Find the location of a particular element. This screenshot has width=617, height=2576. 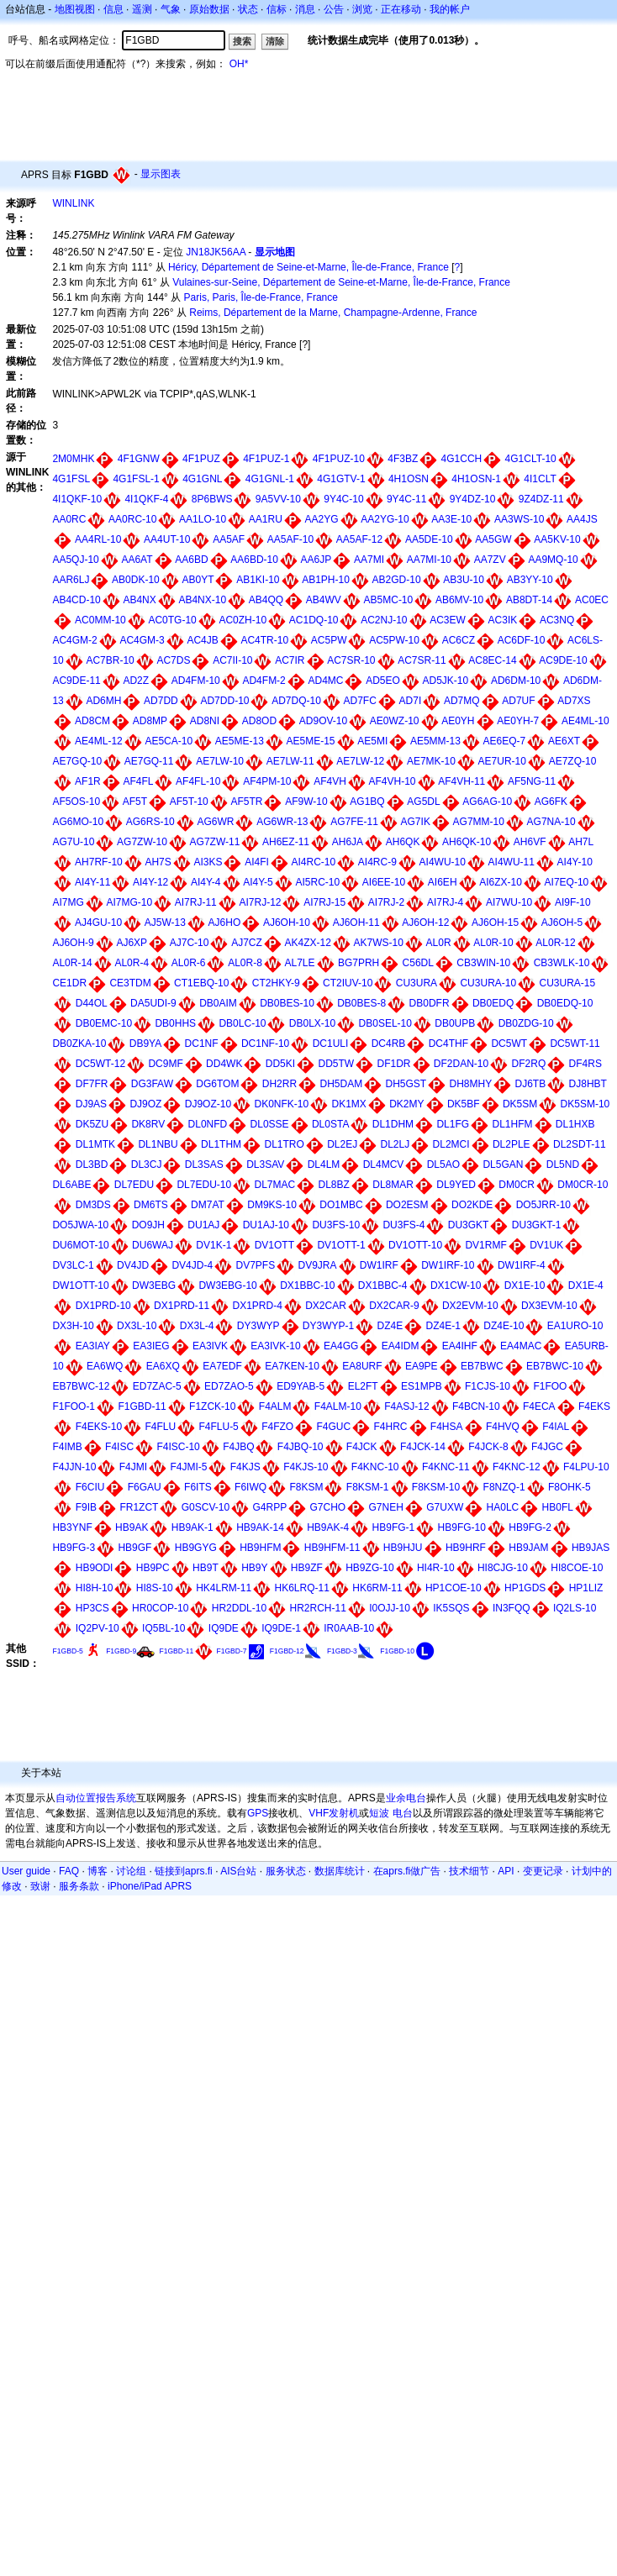

AB4QQ is located at coordinates (266, 600).